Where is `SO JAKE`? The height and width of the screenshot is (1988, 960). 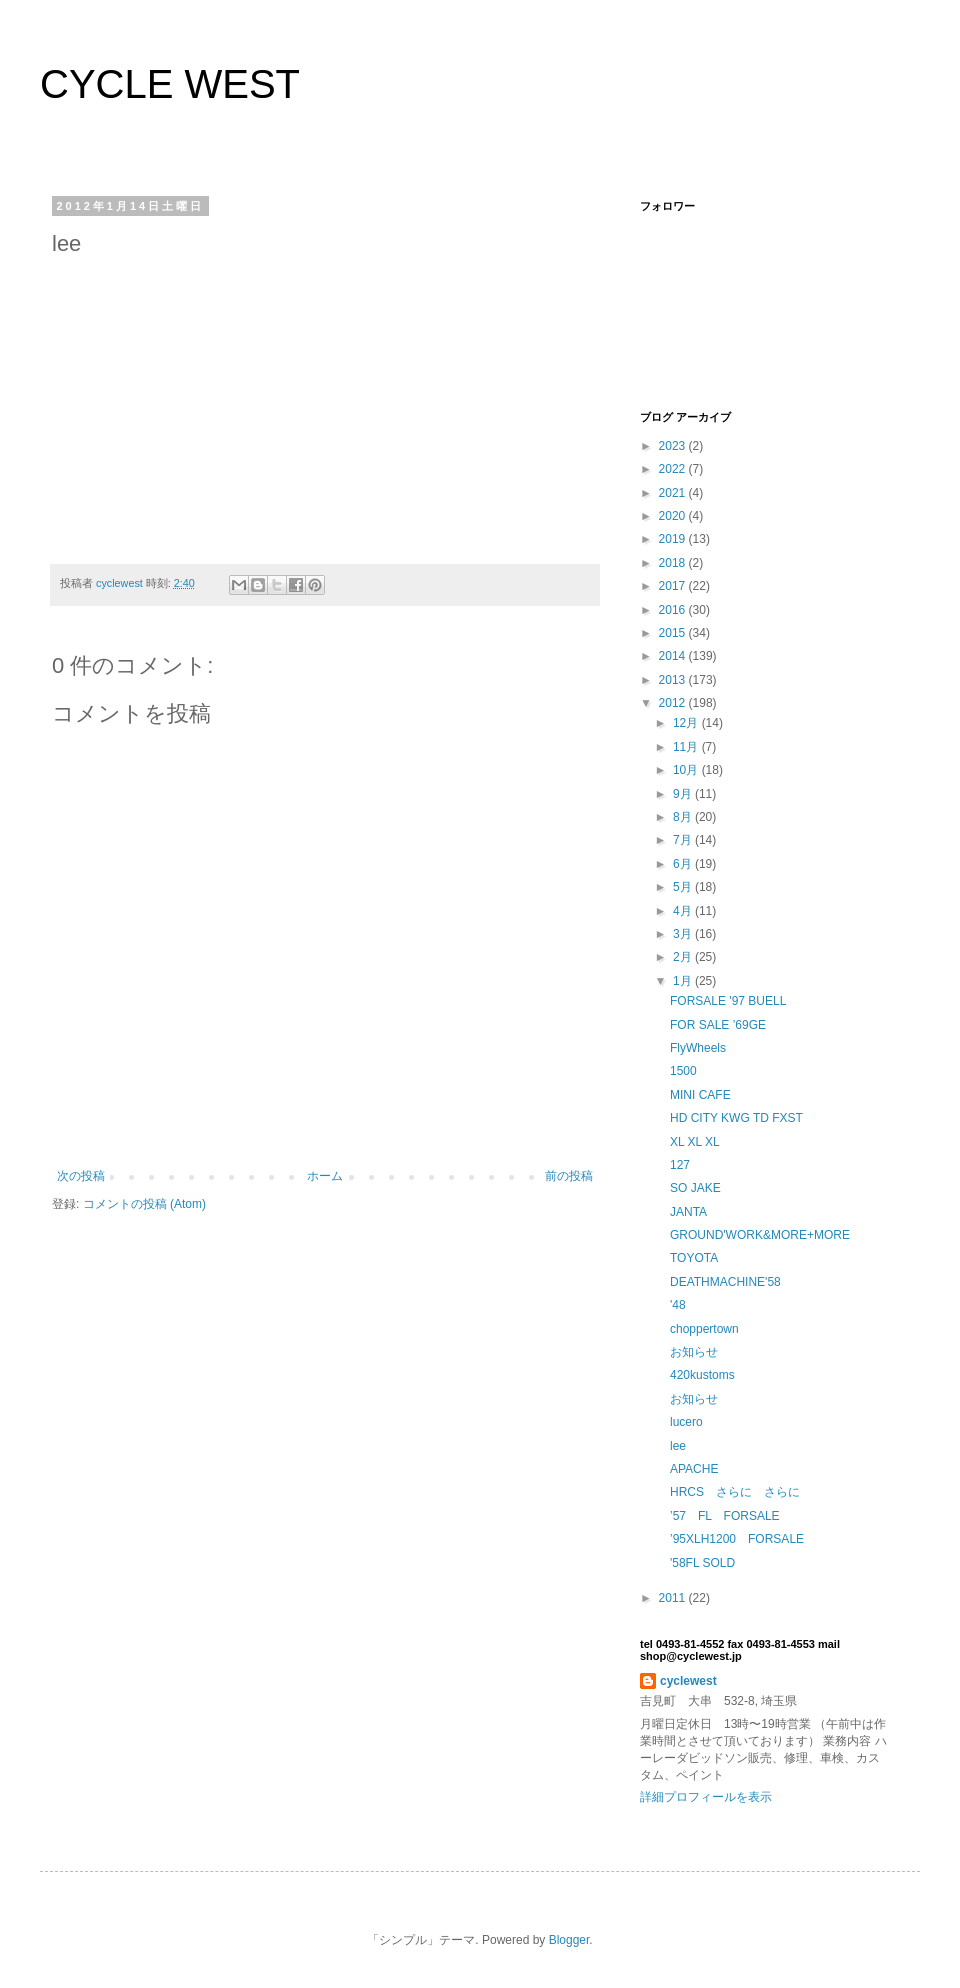
SO JAKE is located at coordinates (695, 1188).